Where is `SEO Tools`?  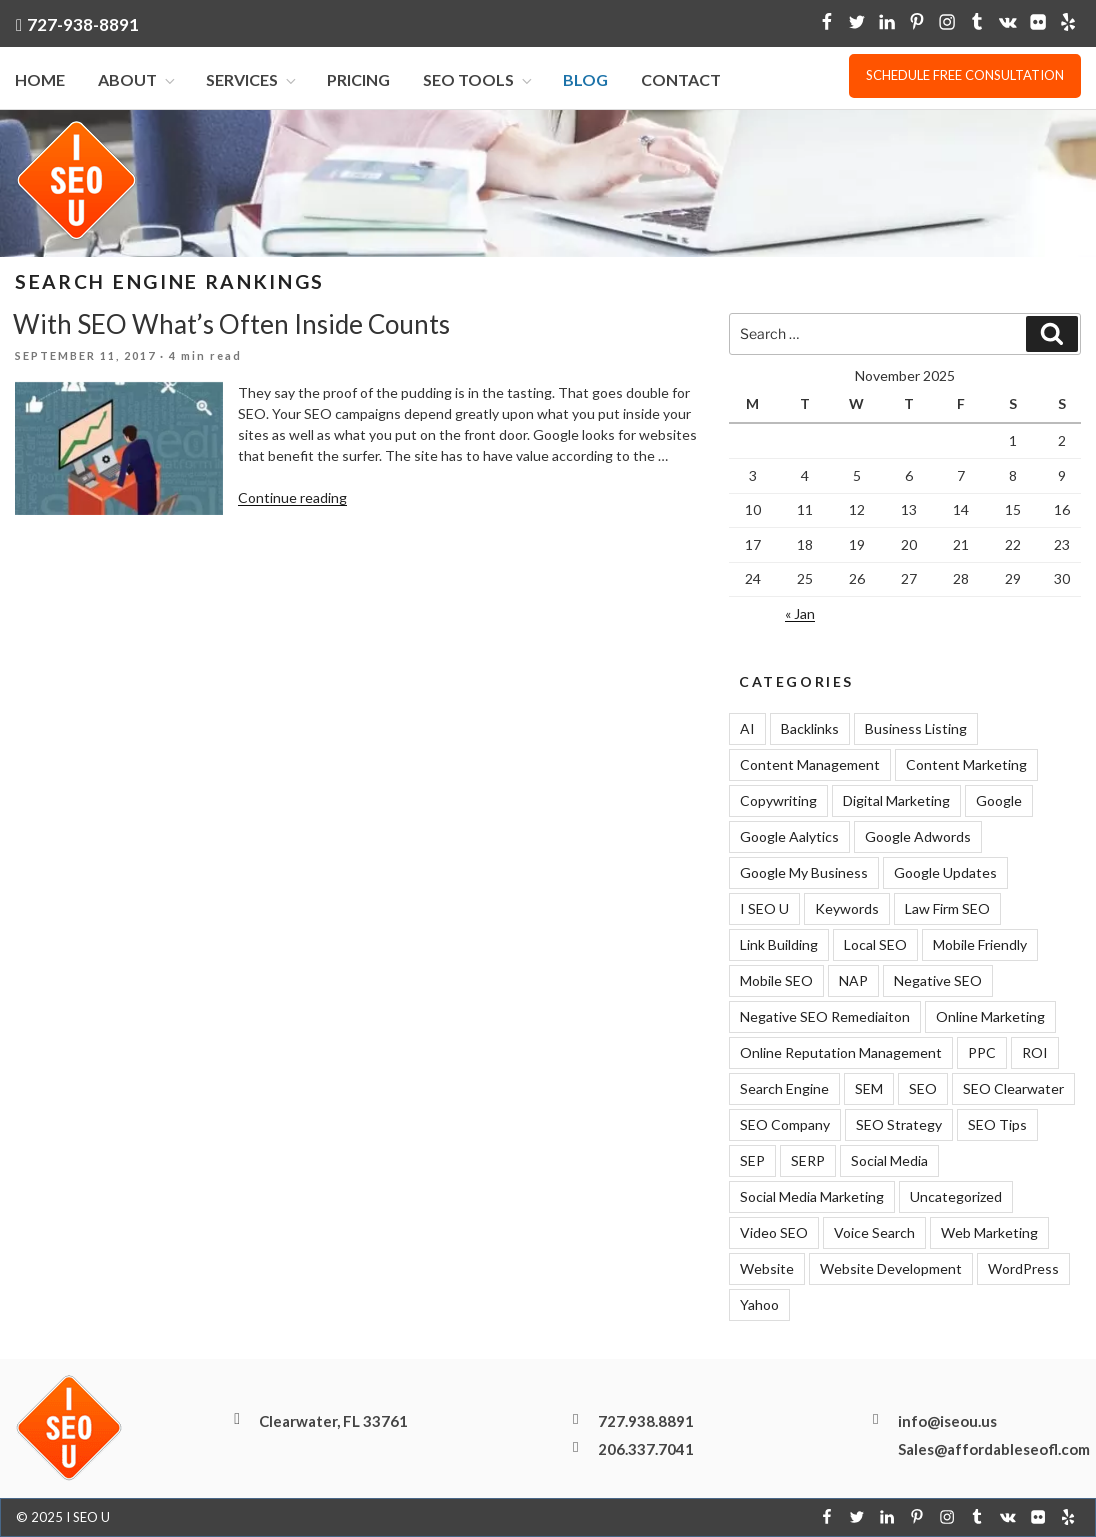
SEO Tools is located at coordinates (479, 80).